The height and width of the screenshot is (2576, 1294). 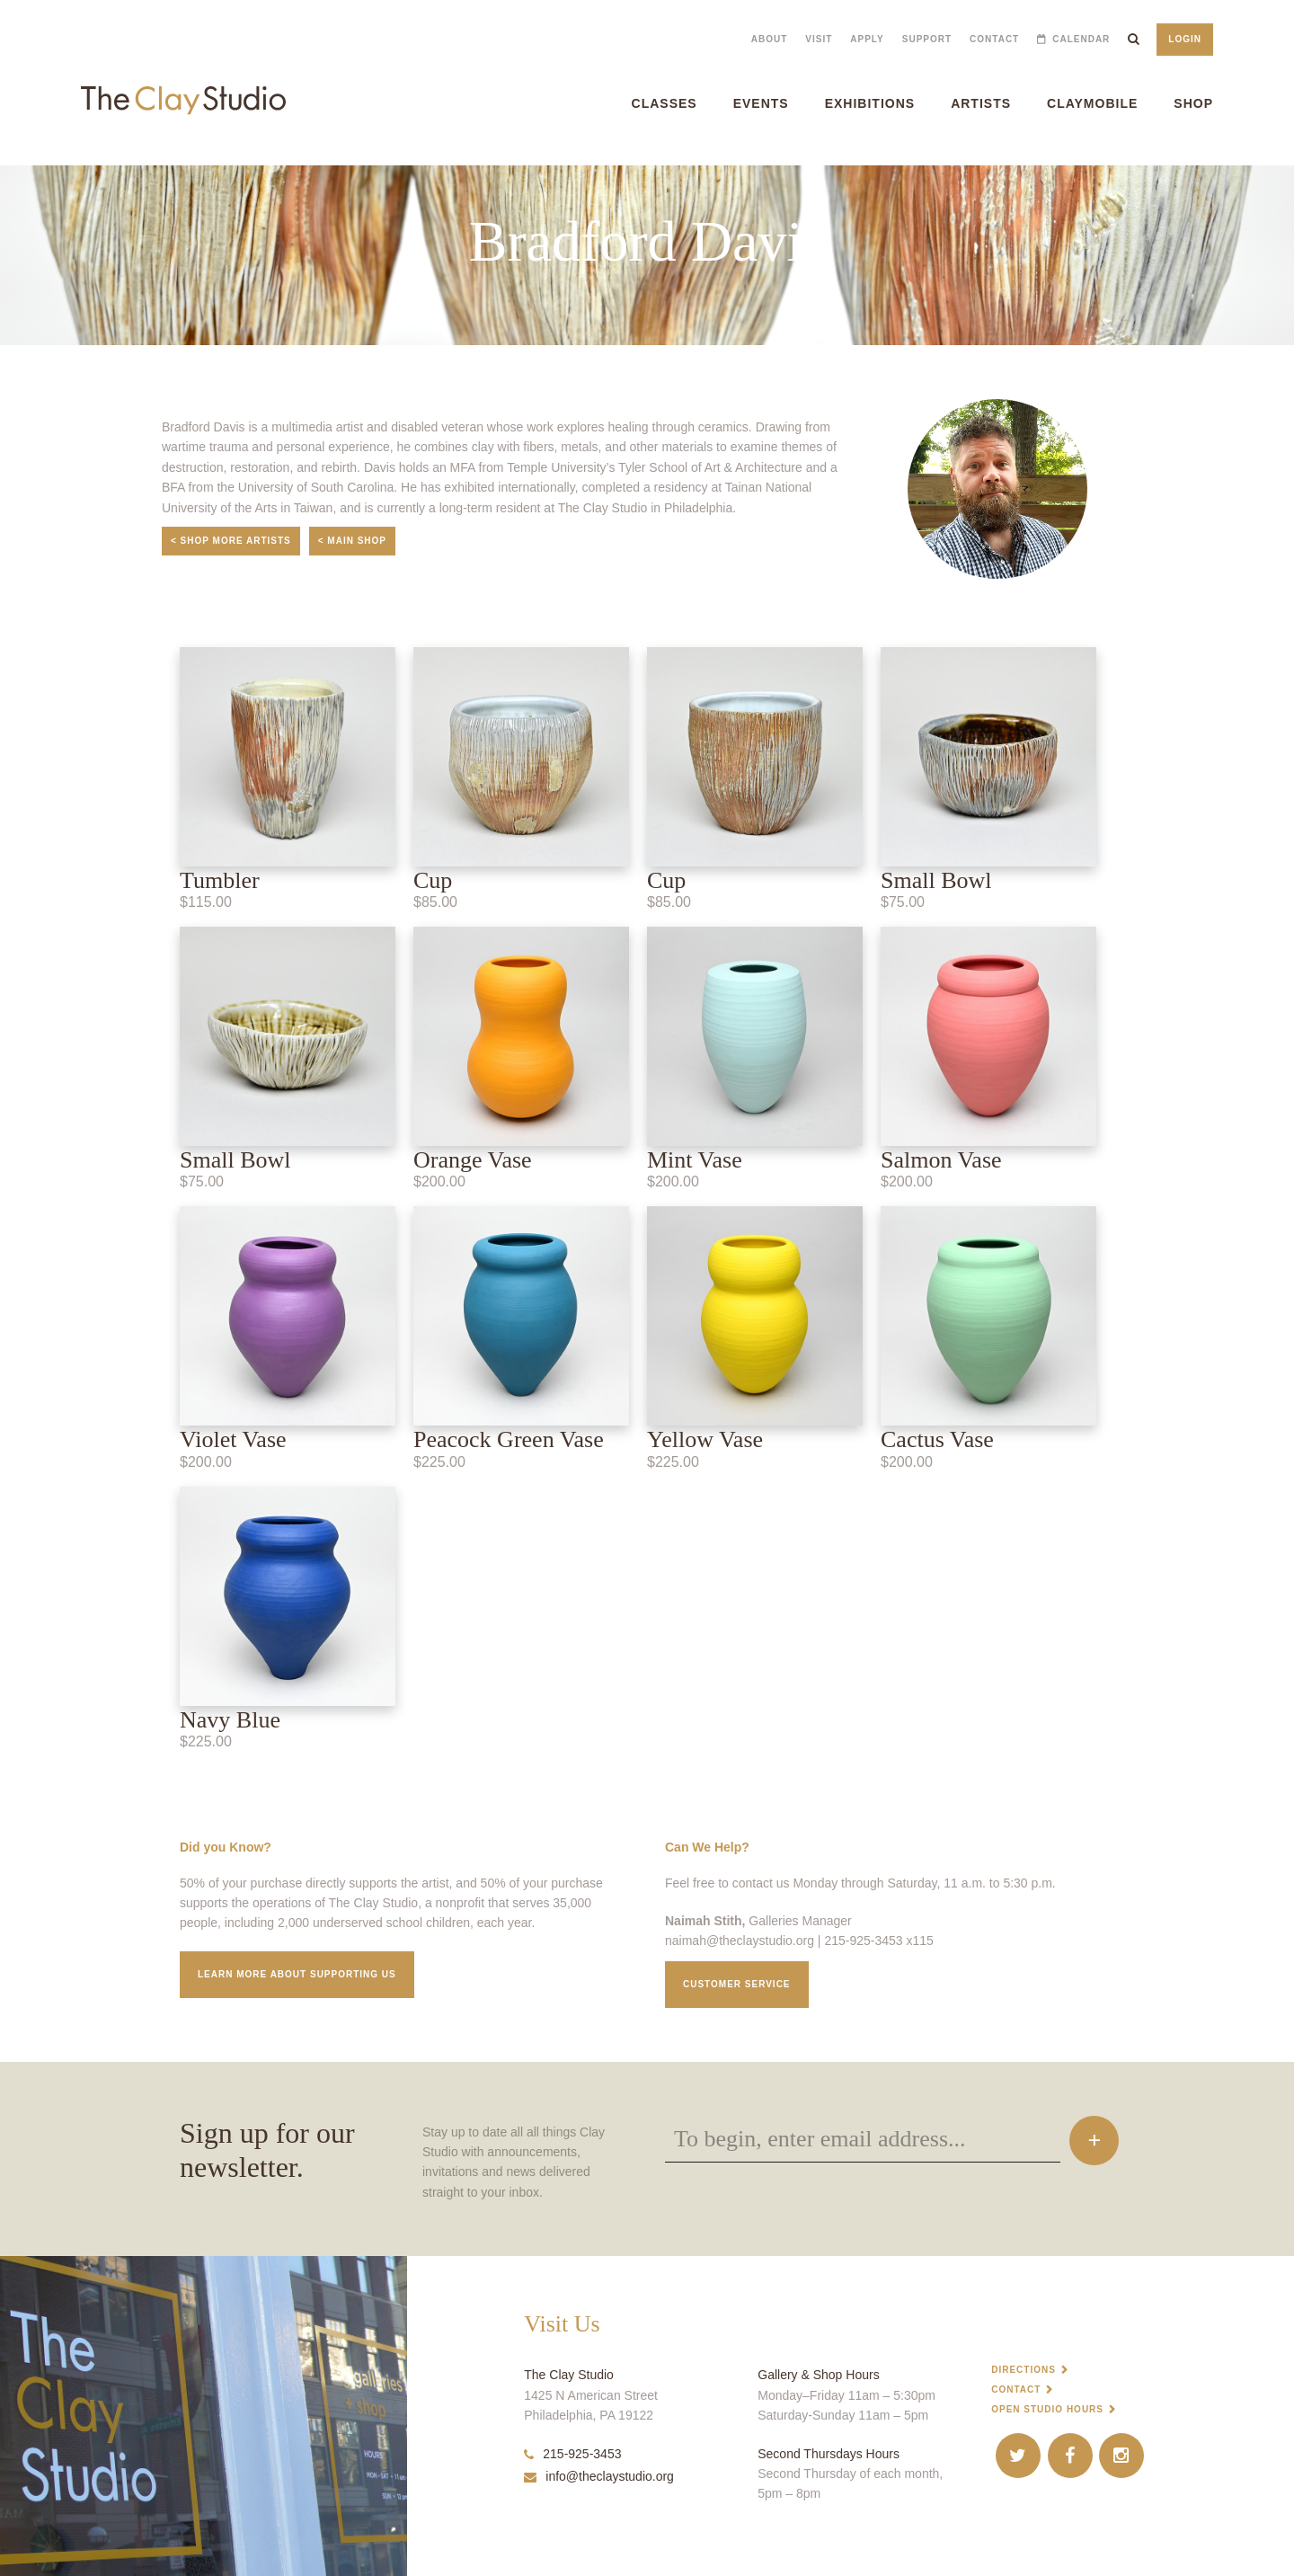 I want to click on < Shop More Artists, so click(x=231, y=541).